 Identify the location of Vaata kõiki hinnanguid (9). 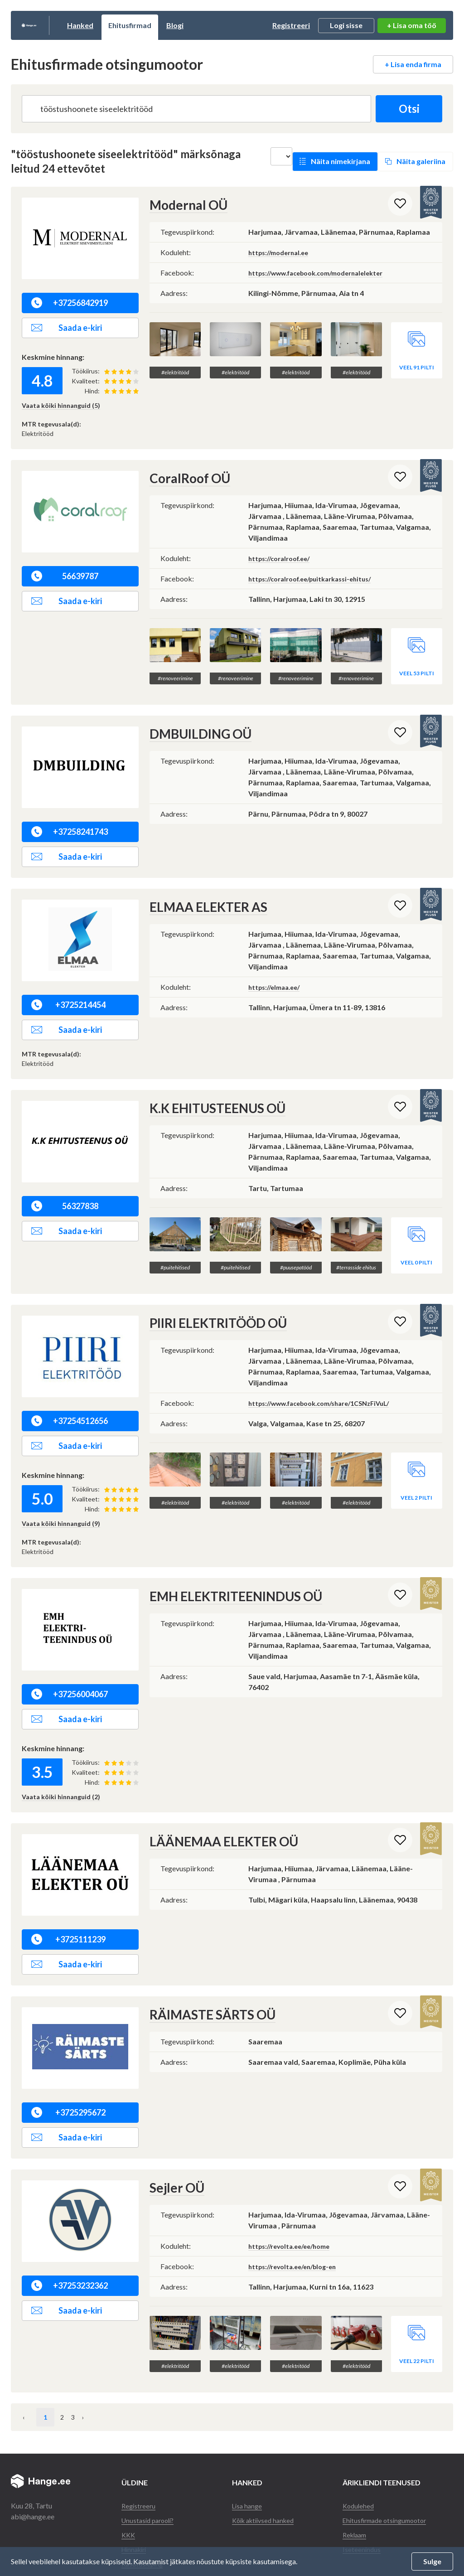
(61, 1486).